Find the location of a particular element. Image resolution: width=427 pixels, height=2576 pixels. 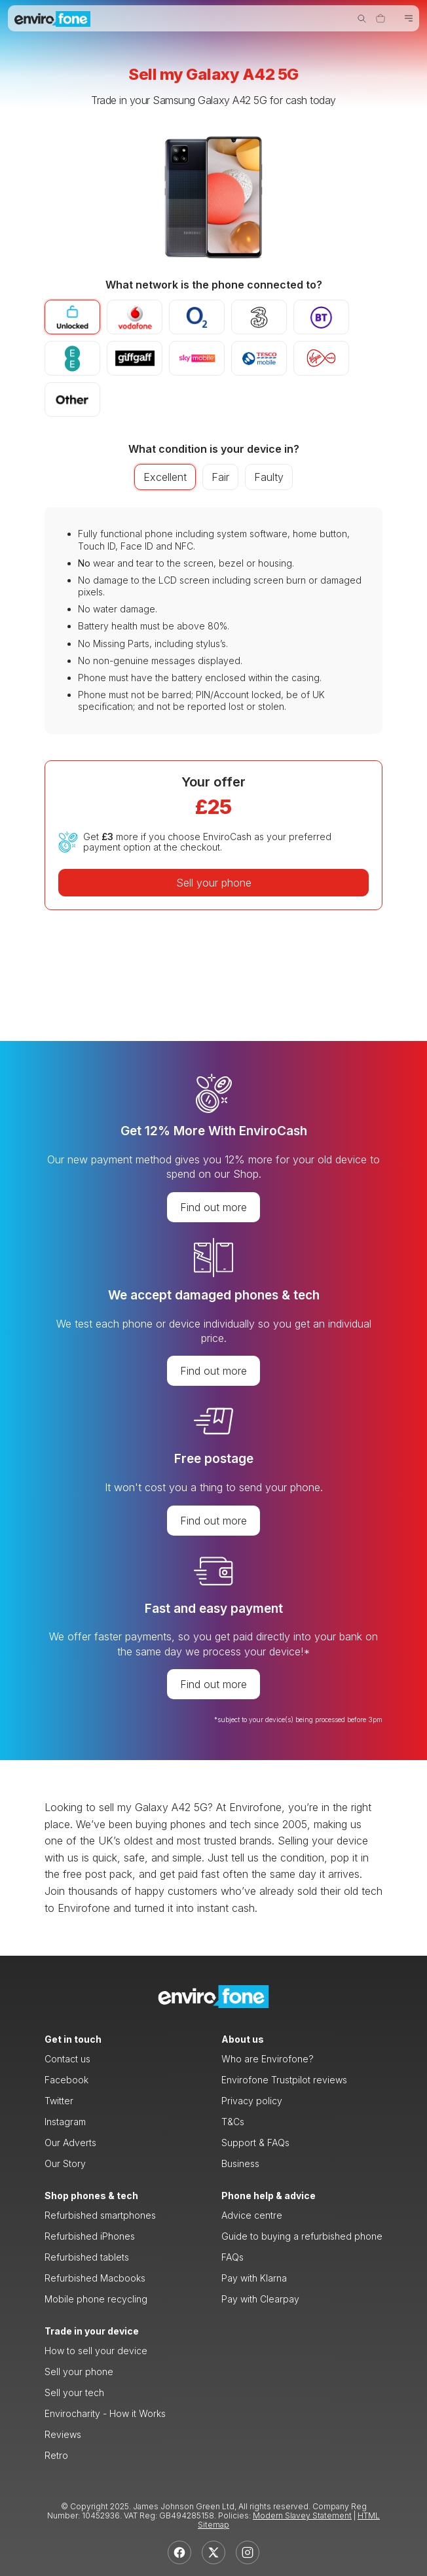

FAQs is located at coordinates (232, 2257).